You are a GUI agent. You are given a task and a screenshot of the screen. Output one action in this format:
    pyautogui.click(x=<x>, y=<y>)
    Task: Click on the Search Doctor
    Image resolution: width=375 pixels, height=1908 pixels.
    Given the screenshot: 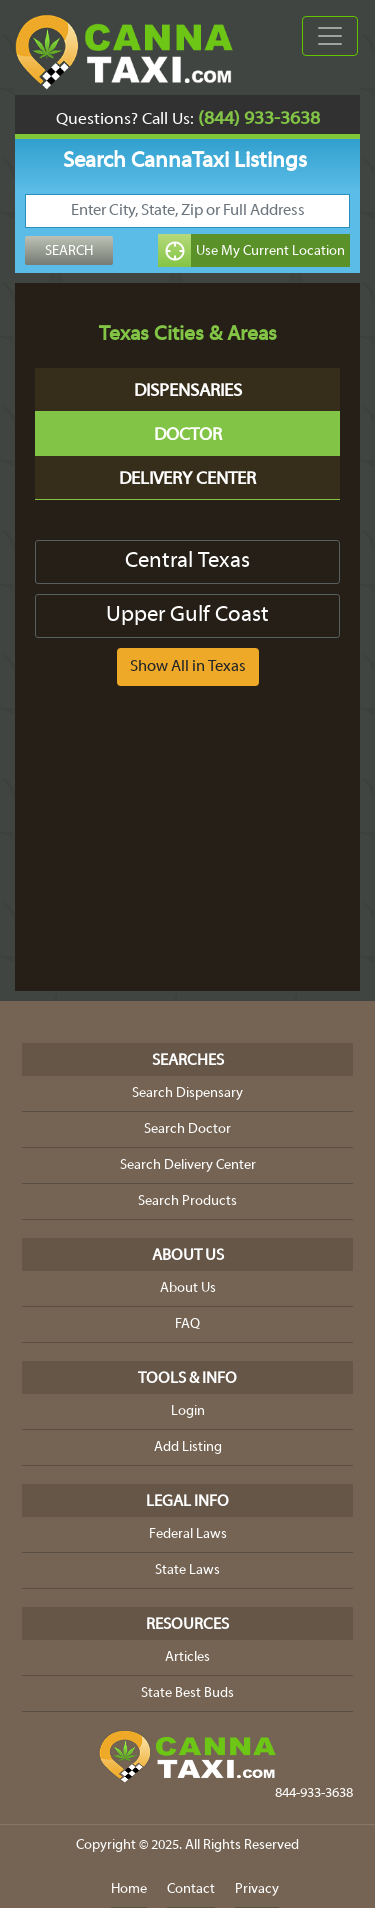 What is the action you would take?
    pyautogui.click(x=187, y=1129)
    